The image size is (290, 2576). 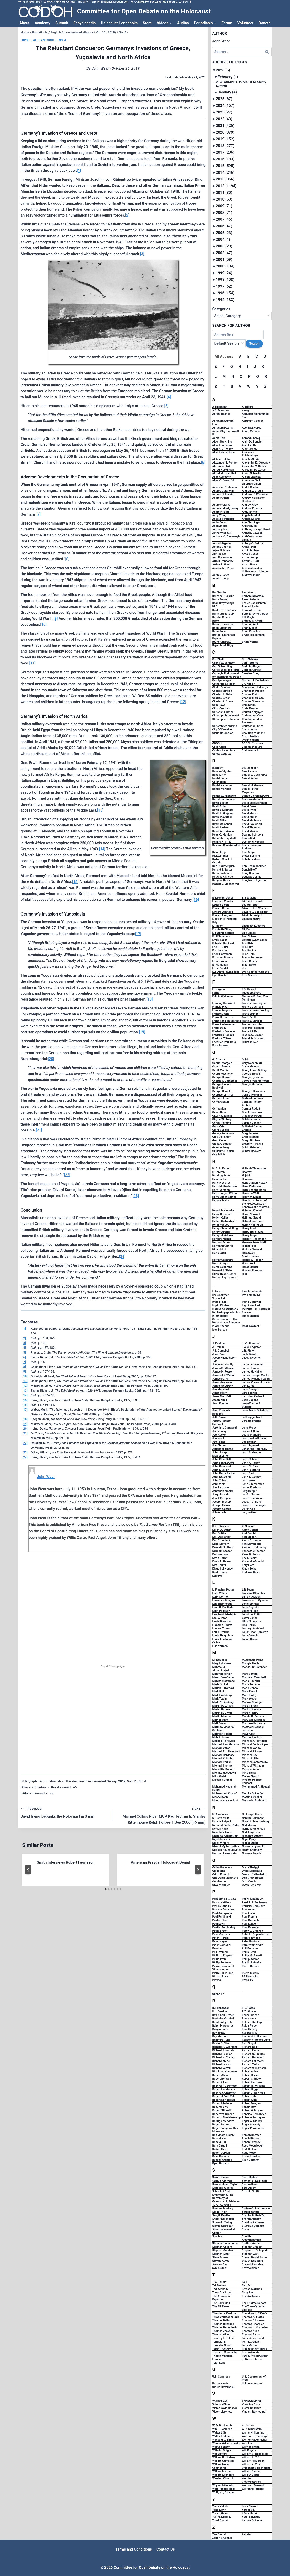 What do you see at coordinates (219, 1400) in the screenshot?
I see `Jason Kirell` at bounding box center [219, 1400].